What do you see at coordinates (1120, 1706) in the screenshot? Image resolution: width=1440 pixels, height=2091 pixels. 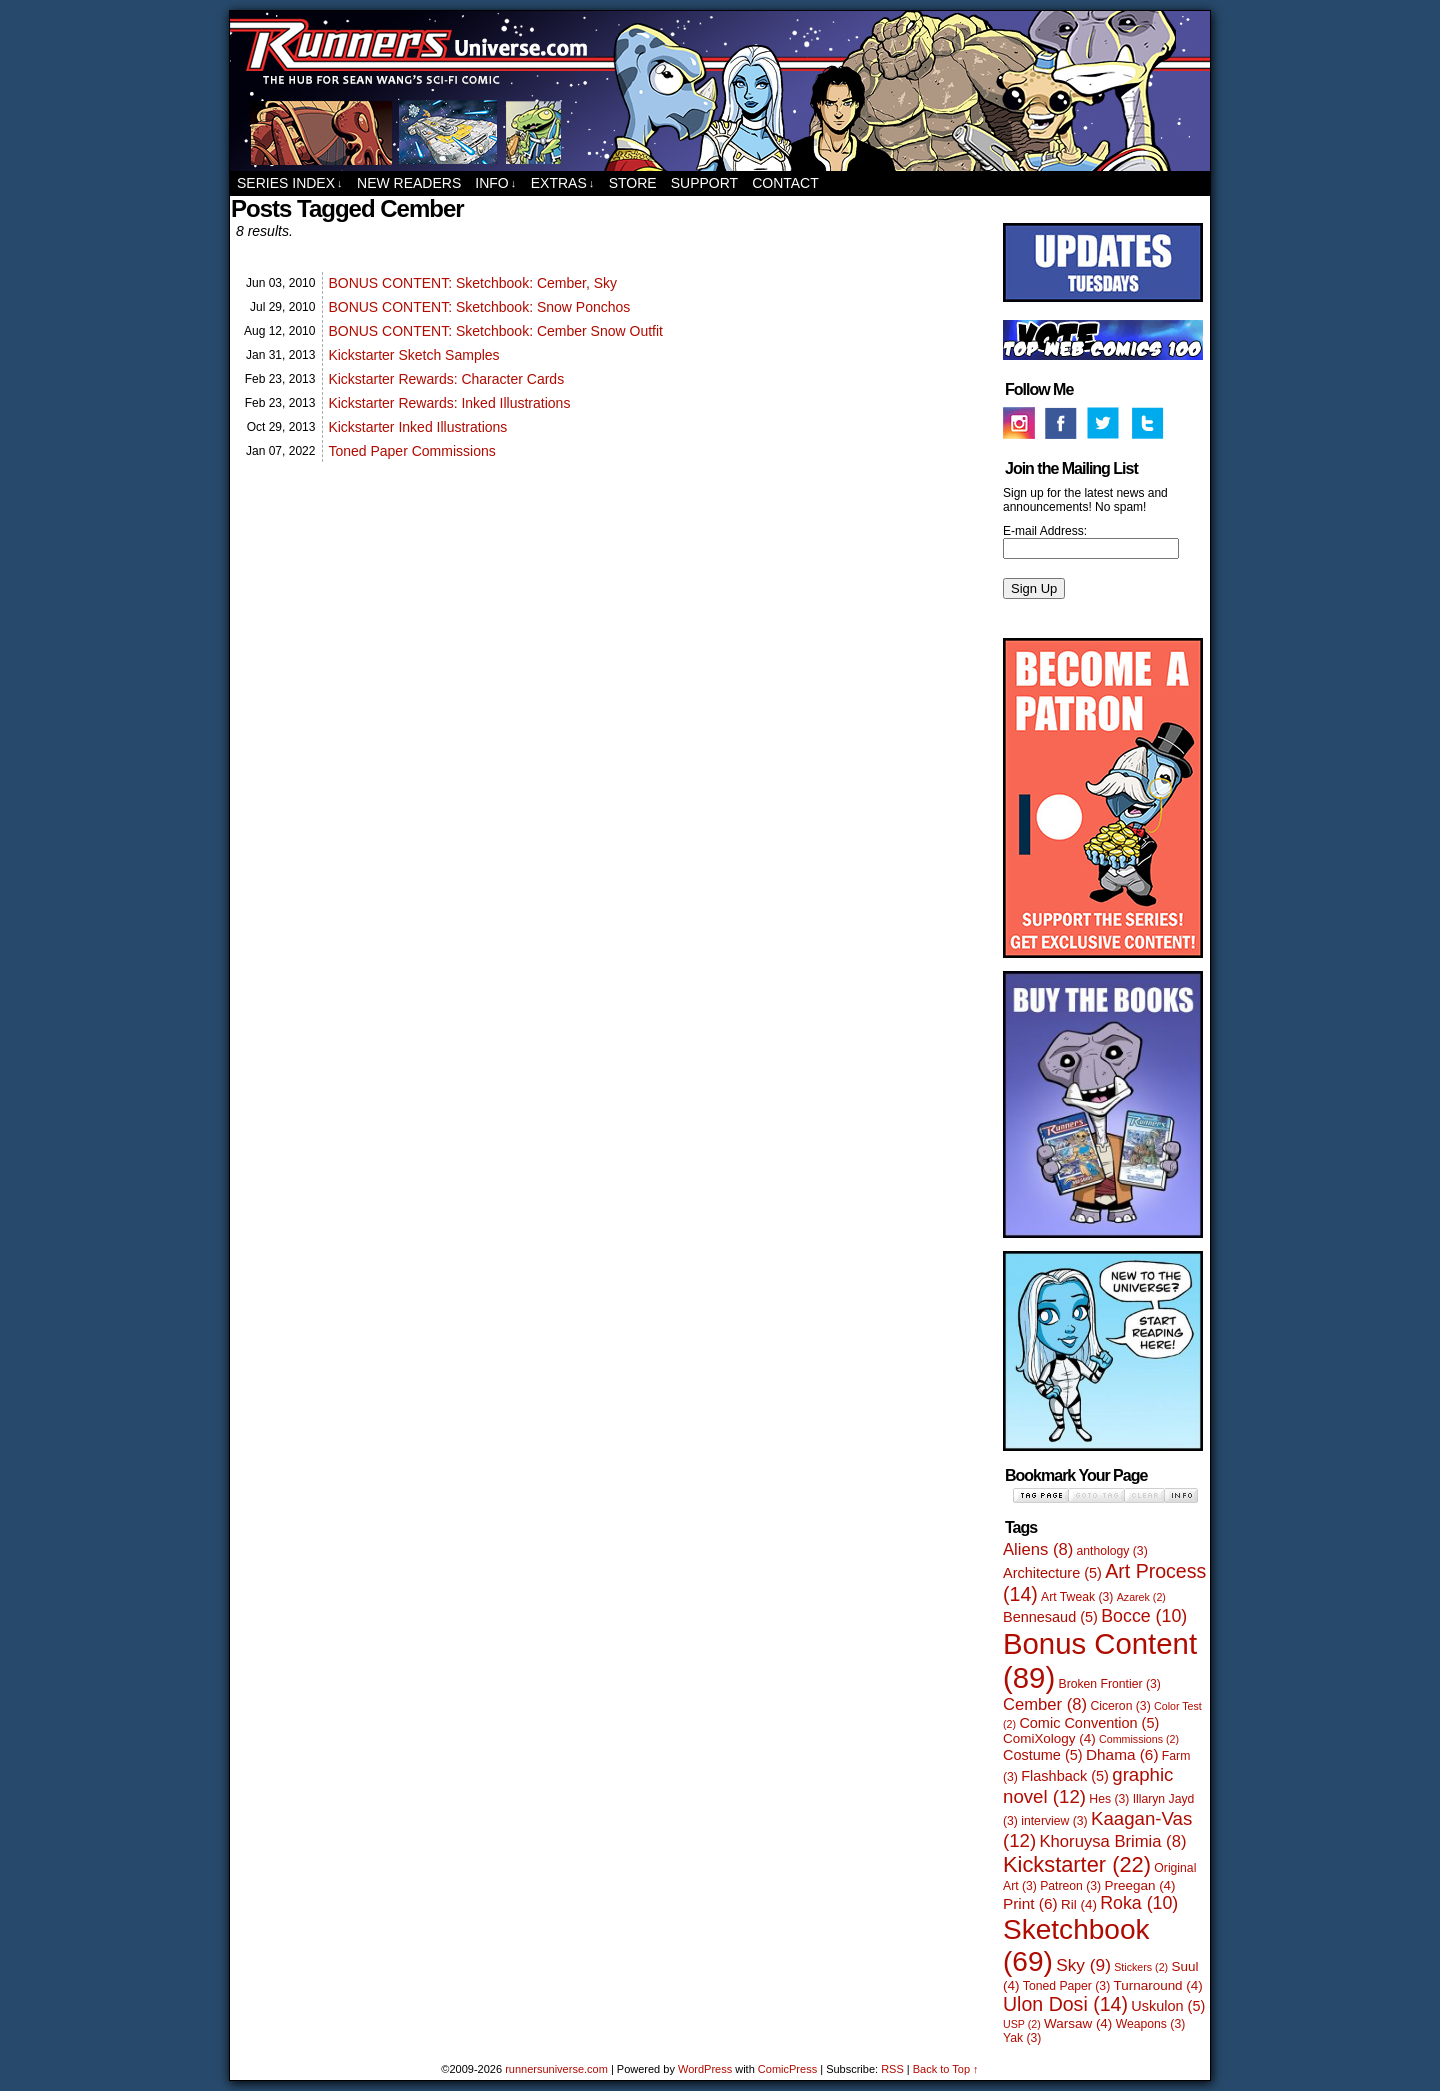 I see `Ciceron [Ciceron (3 items)]` at bounding box center [1120, 1706].